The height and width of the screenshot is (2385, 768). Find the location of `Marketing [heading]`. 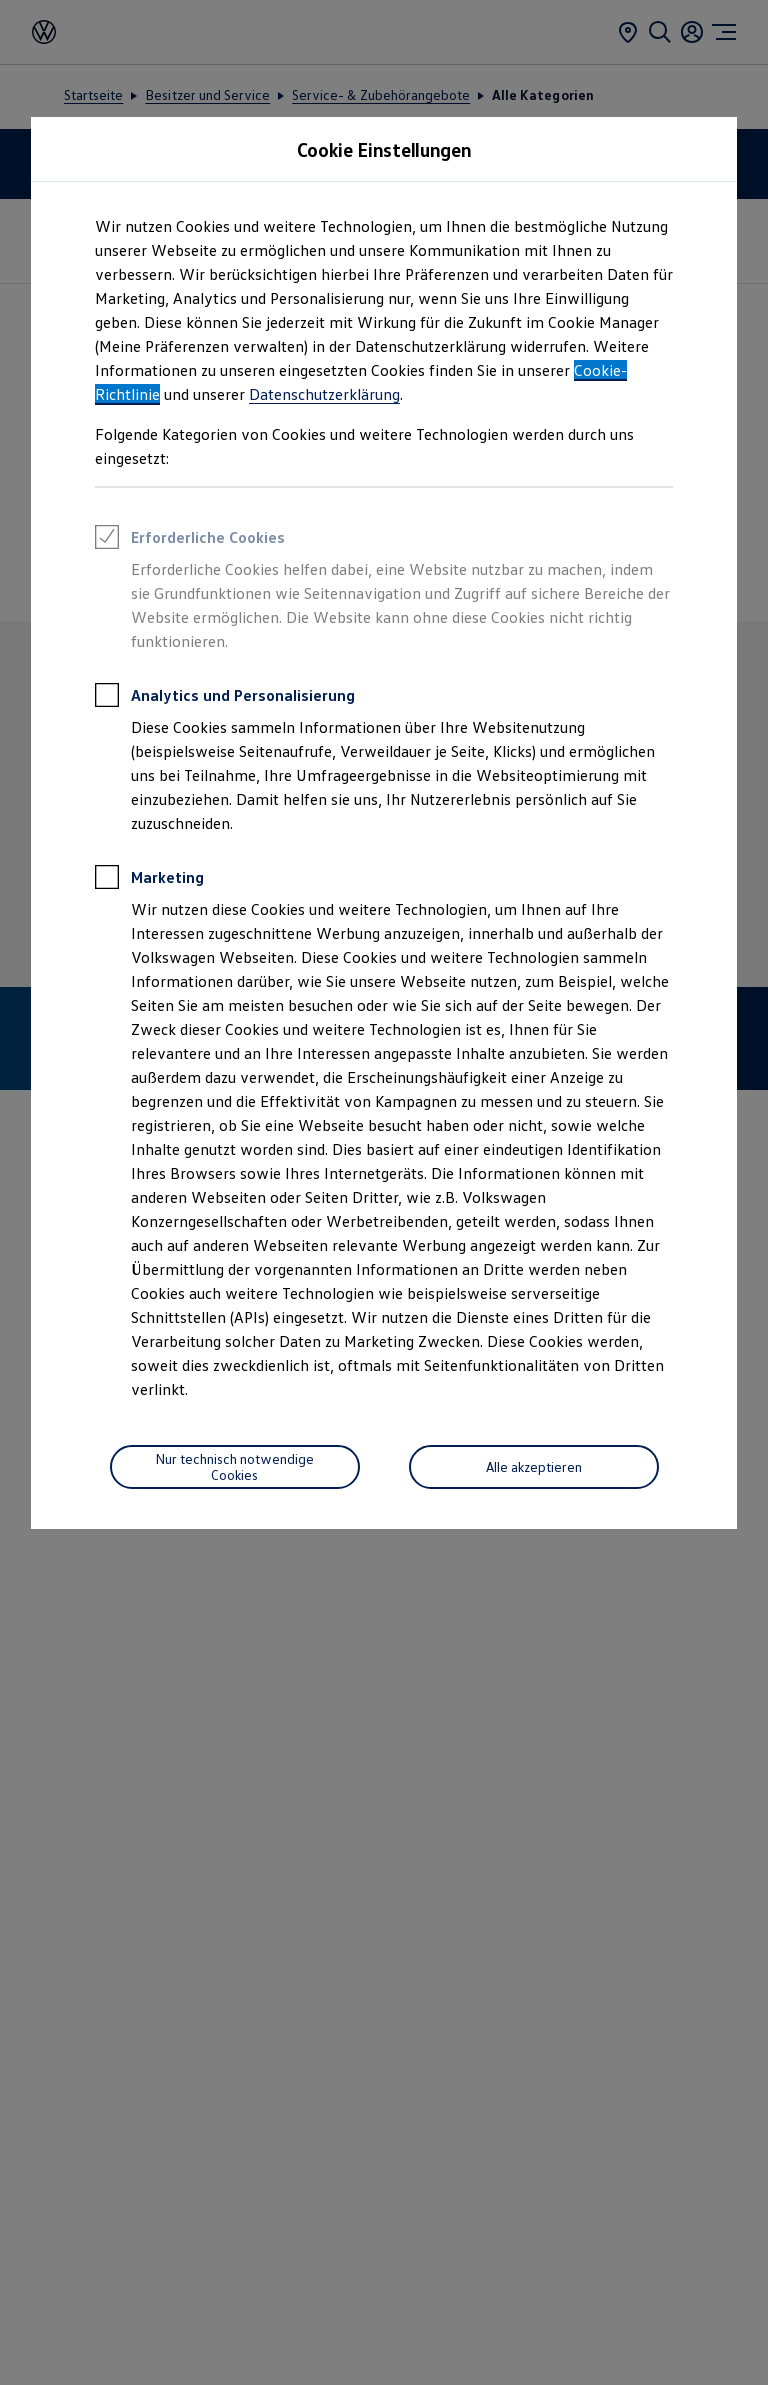

Marketing [heading] is located at coordinates (149, 880).